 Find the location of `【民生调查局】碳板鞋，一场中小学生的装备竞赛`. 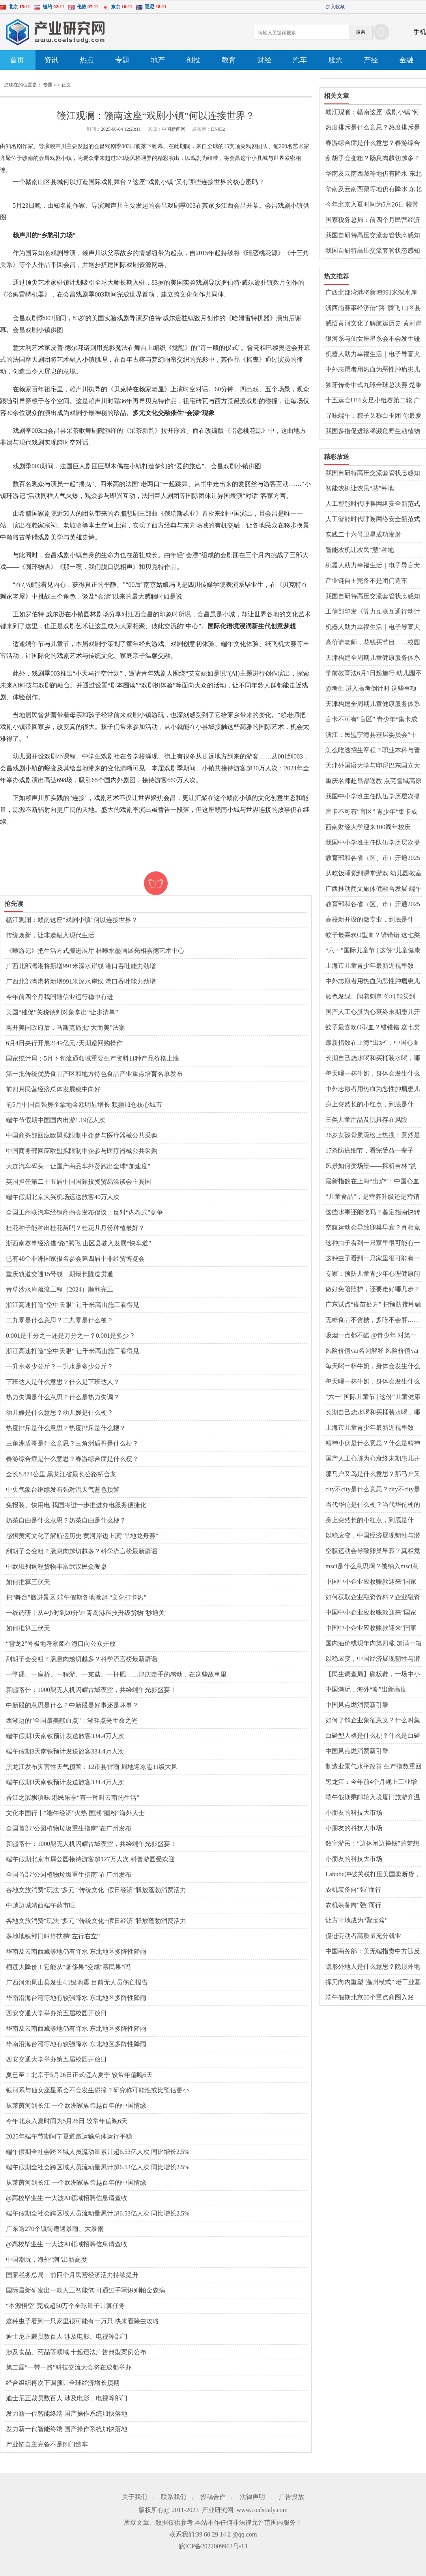

【民生调查局】碳板鞋，一场中小学生的装备竞赛 is located at coordinates (372, 1675).